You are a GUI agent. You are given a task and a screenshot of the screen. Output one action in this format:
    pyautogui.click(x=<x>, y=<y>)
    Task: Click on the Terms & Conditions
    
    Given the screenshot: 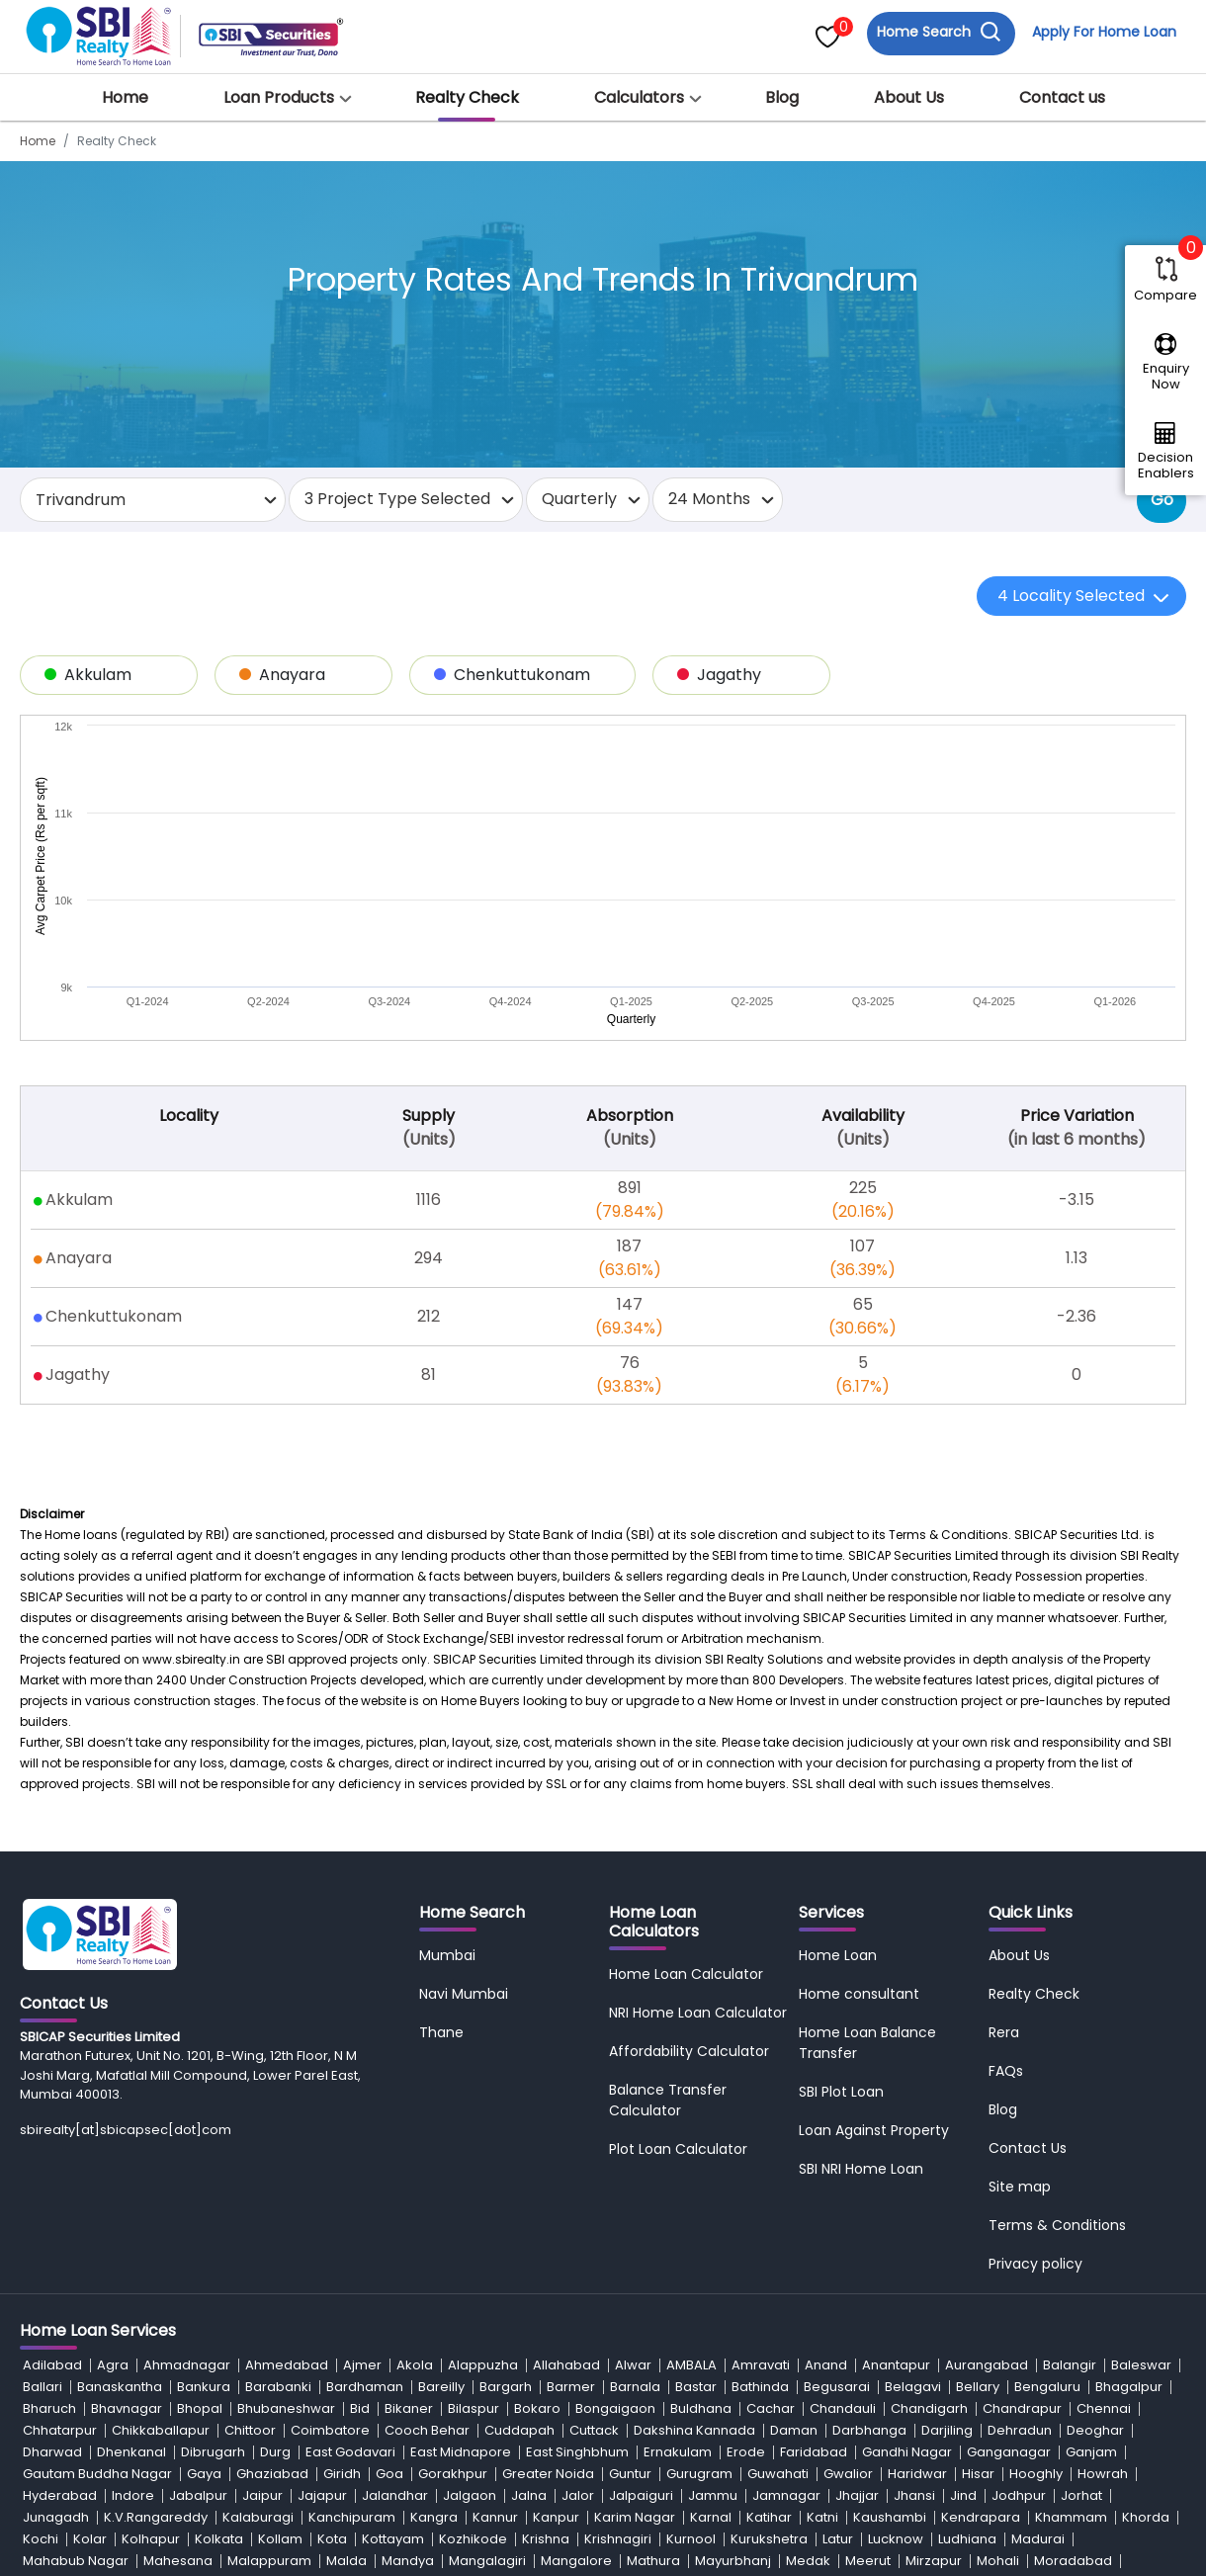 What is the action you would take?
    pyautogui.click(x=1057, y=1993)
    